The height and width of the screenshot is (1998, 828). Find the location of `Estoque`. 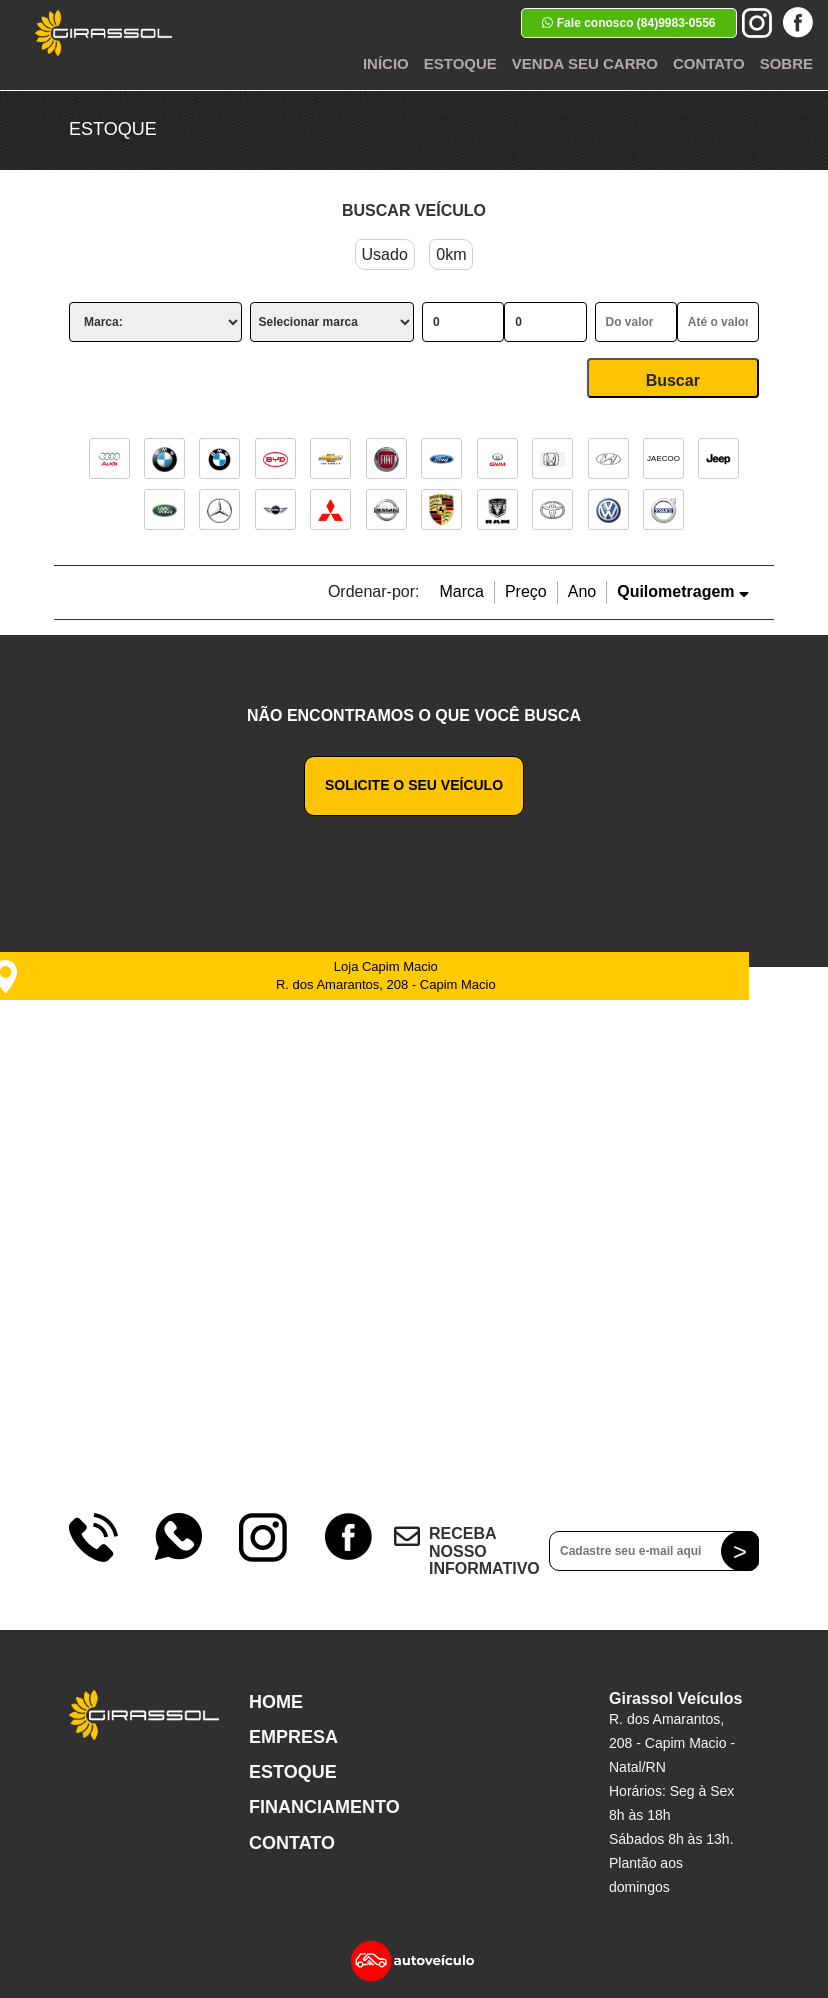

Estoque is located at coordinates (460, 63).